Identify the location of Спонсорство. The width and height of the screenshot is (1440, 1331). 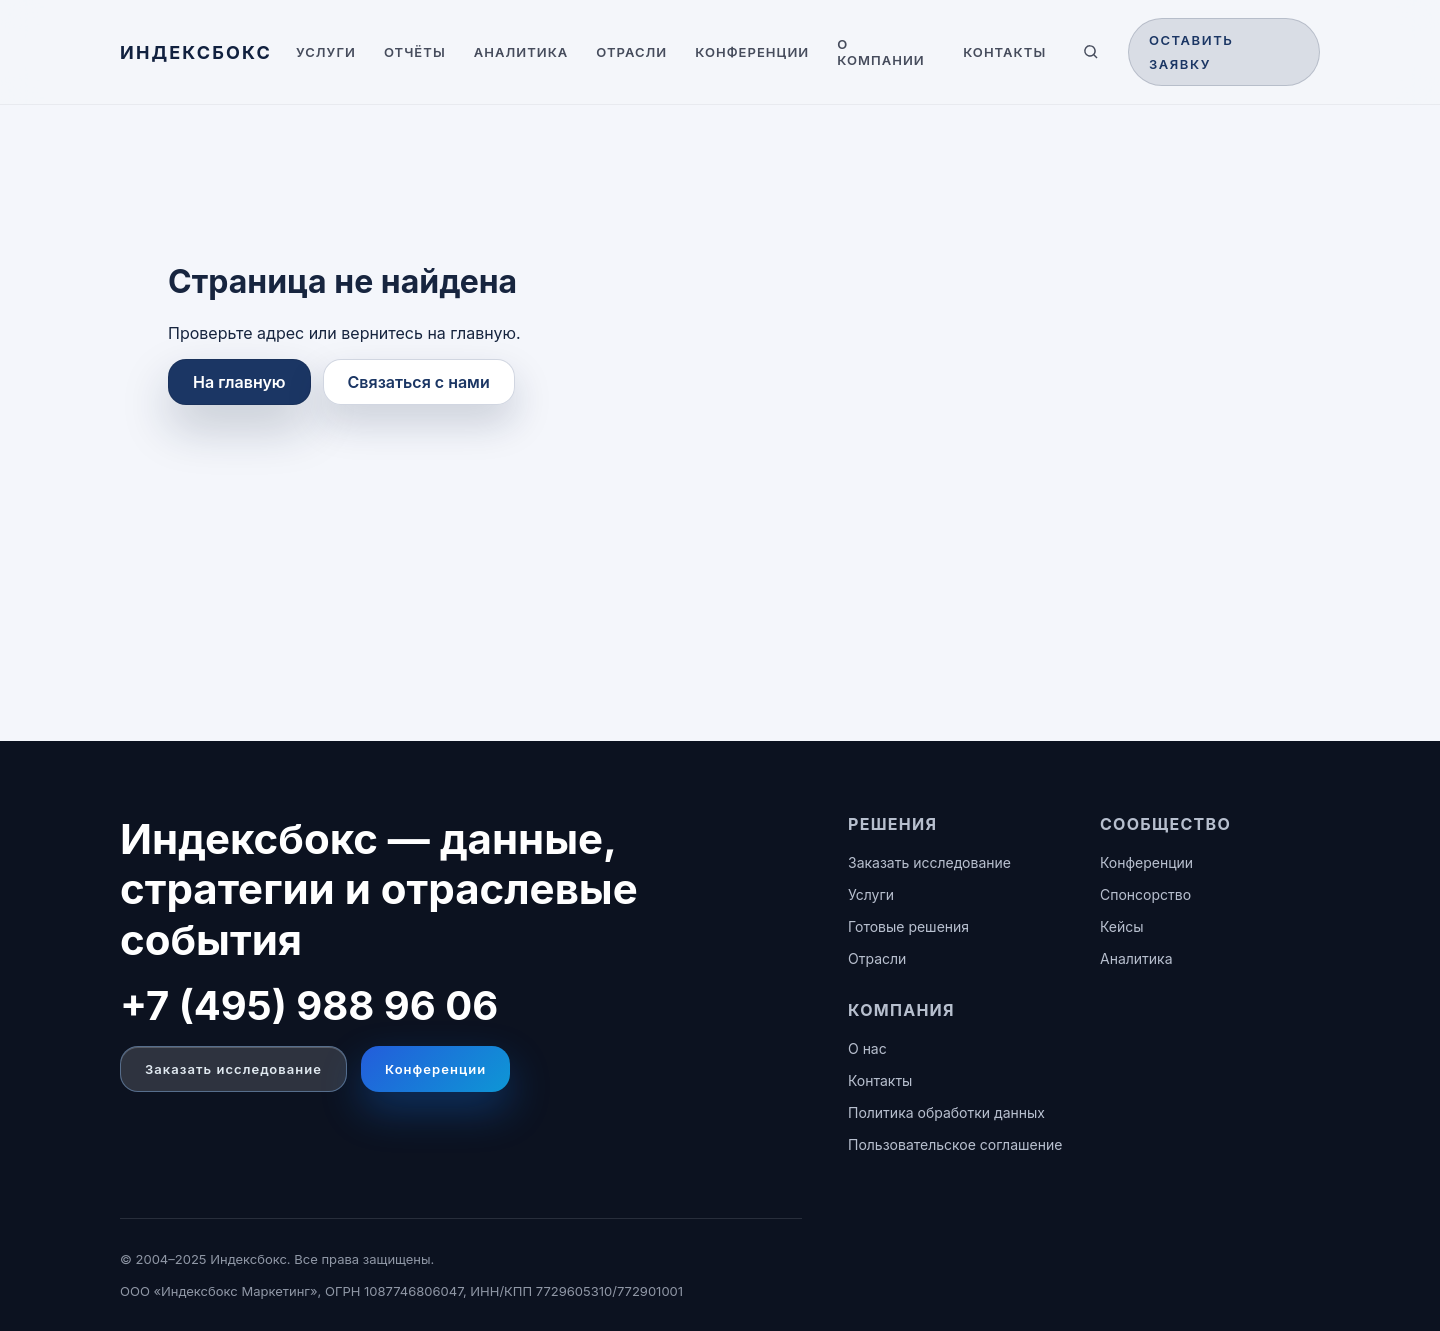
(1145, 894).